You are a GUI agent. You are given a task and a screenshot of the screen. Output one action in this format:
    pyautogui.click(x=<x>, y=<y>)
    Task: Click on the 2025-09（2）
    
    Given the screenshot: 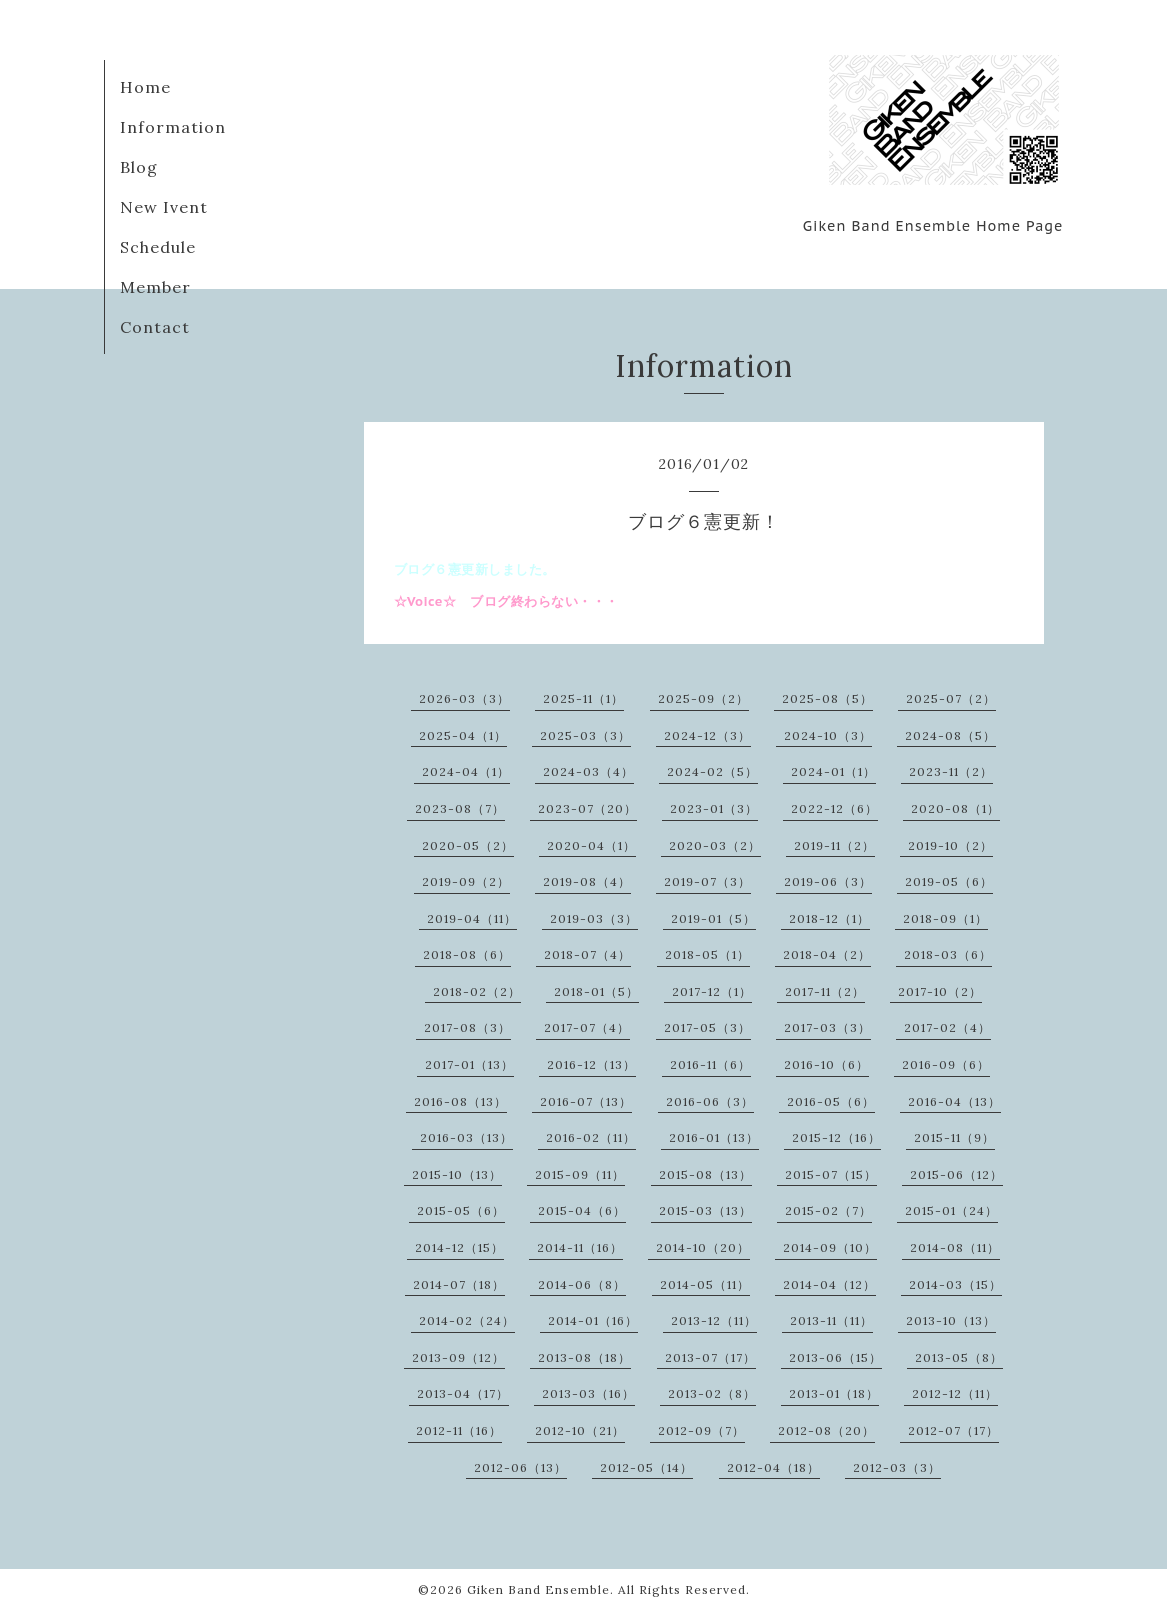 What is the action you would take?
    pyautogui.click(x=703, y=698)
    